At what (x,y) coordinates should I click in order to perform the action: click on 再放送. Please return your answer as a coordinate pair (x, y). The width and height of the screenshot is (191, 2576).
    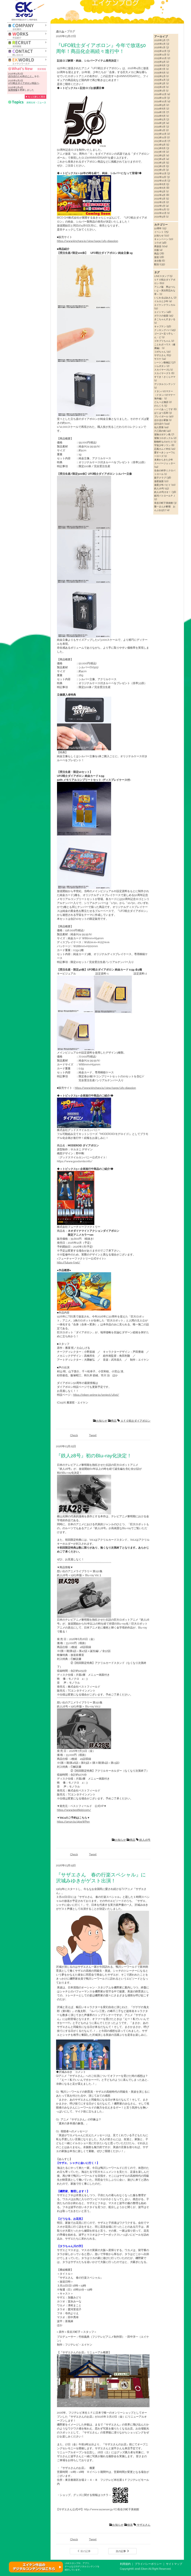
    Looking at the image, I should click on (157, 246).